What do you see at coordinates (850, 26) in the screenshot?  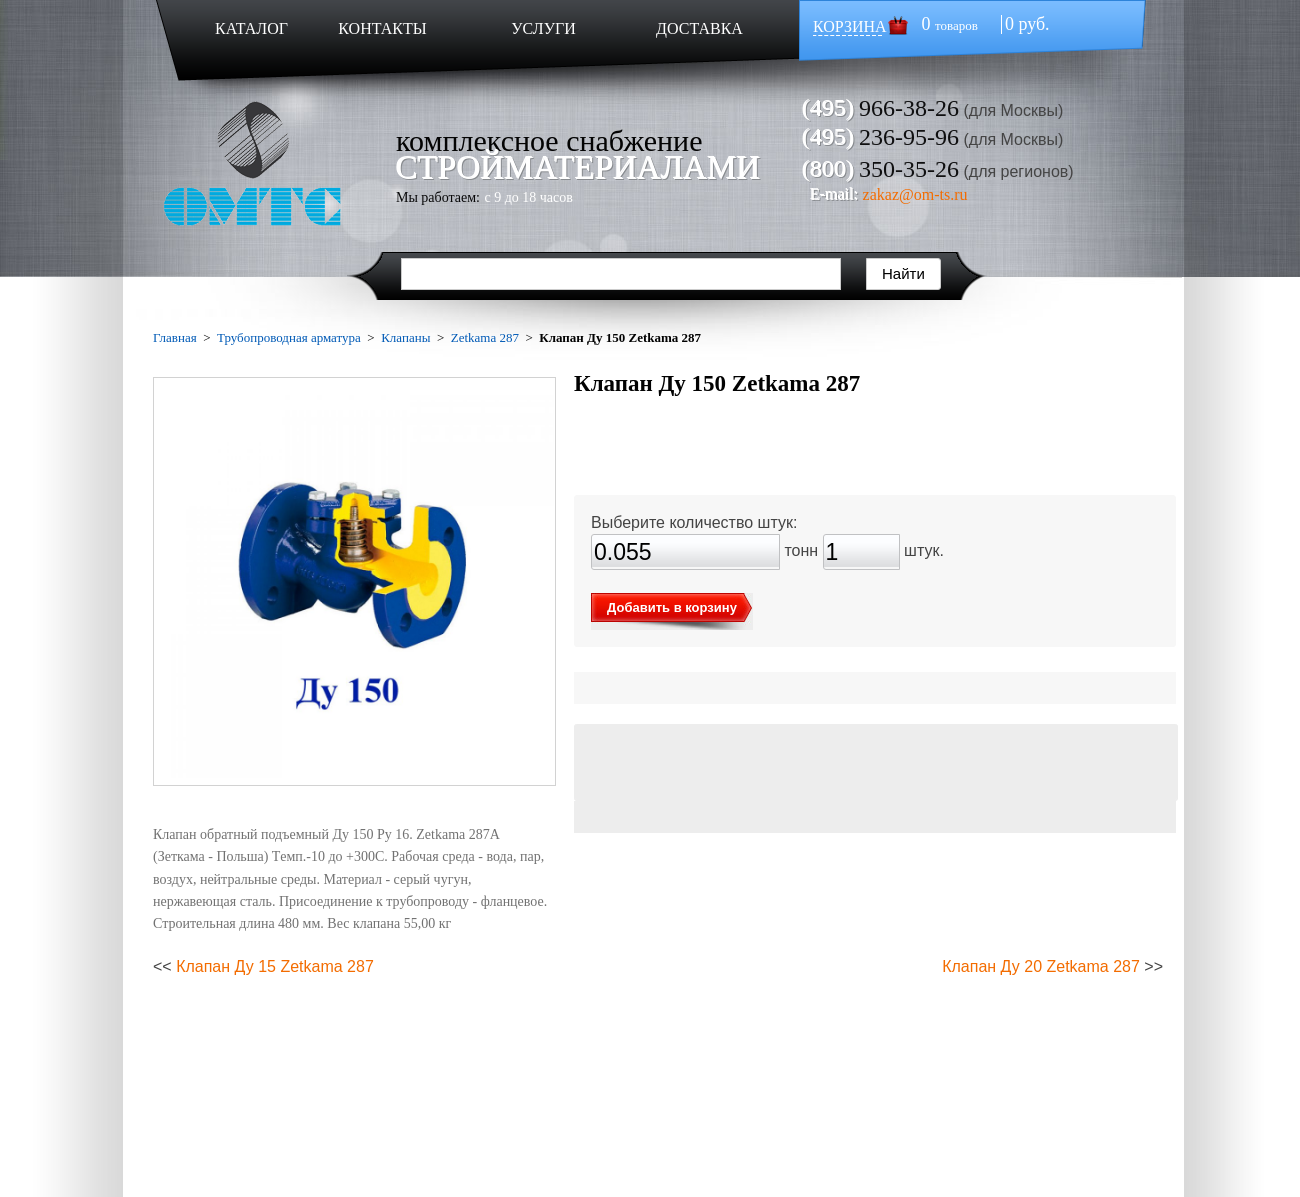 I see `КОРЗИНА` at bounding box center [850, 26].